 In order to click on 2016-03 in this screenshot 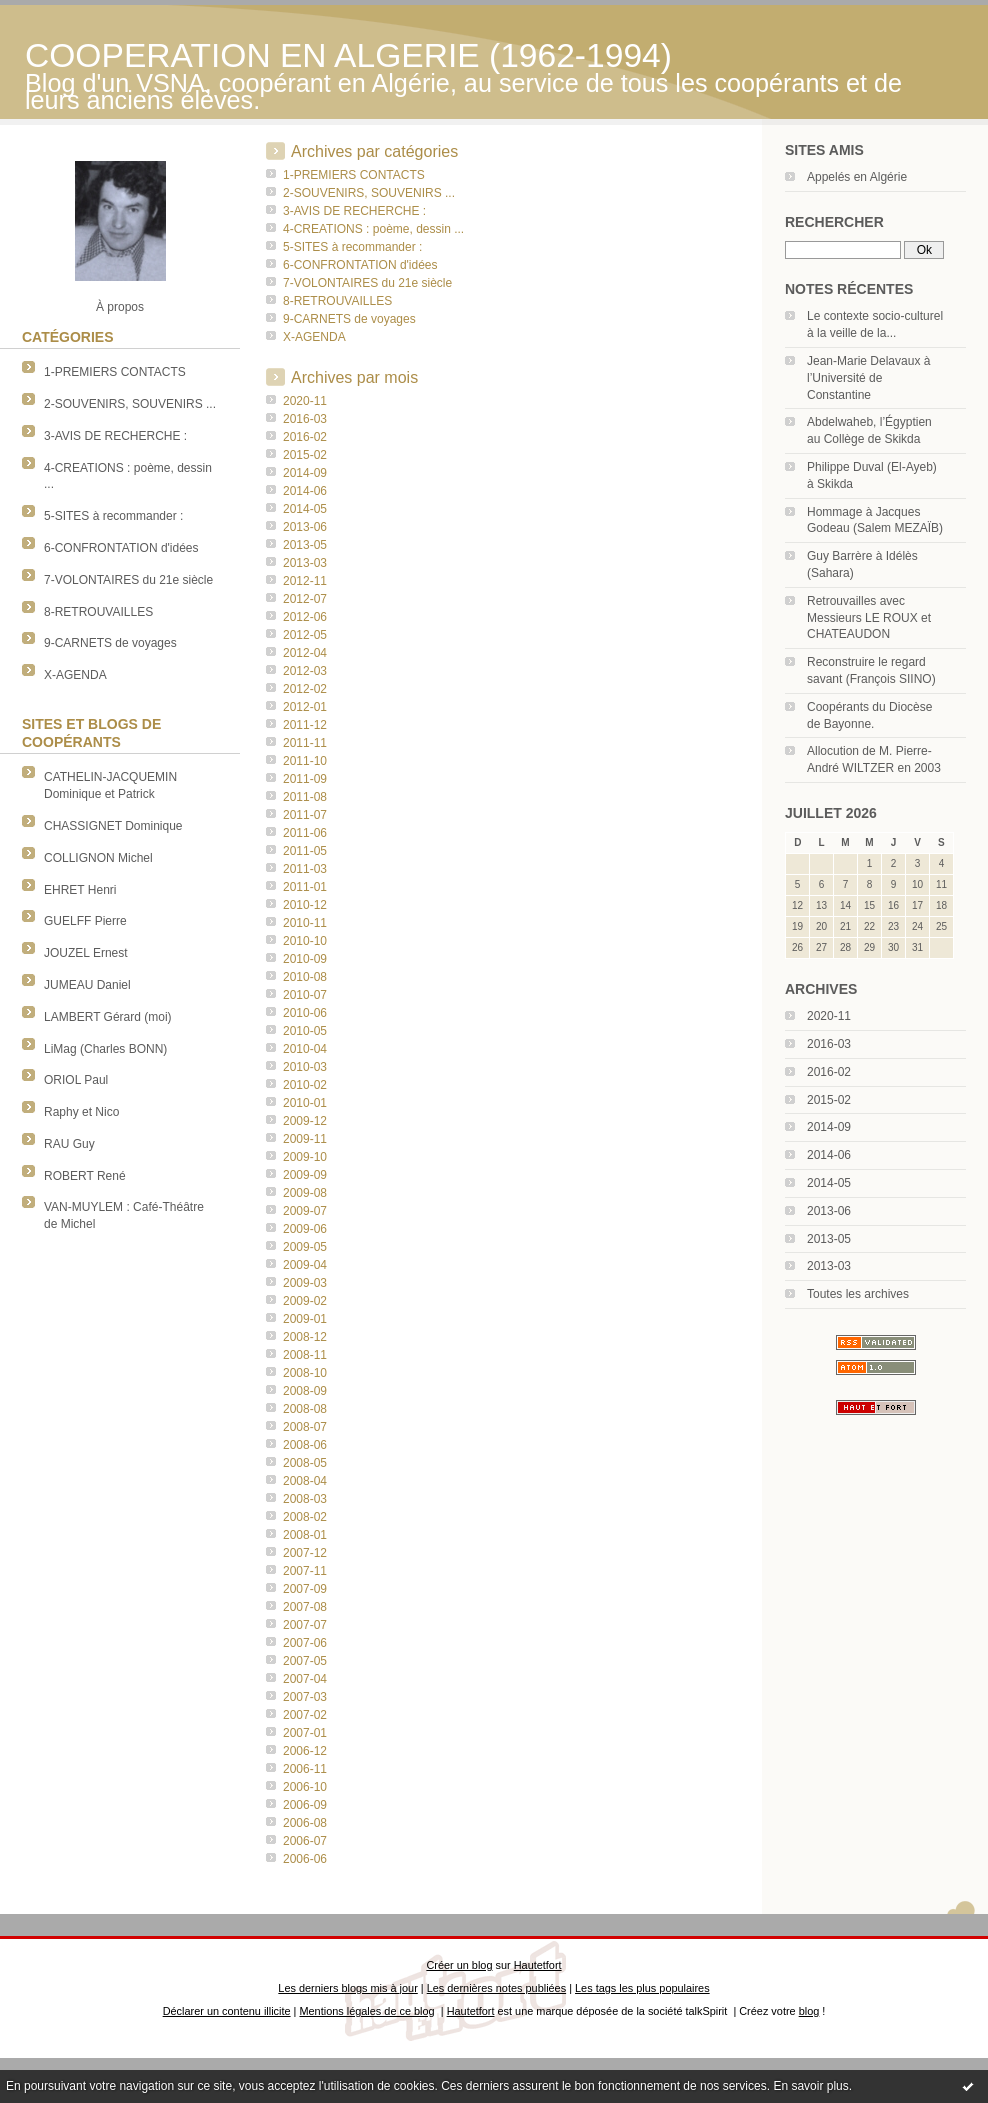, I will do `click(829, 1044)`.